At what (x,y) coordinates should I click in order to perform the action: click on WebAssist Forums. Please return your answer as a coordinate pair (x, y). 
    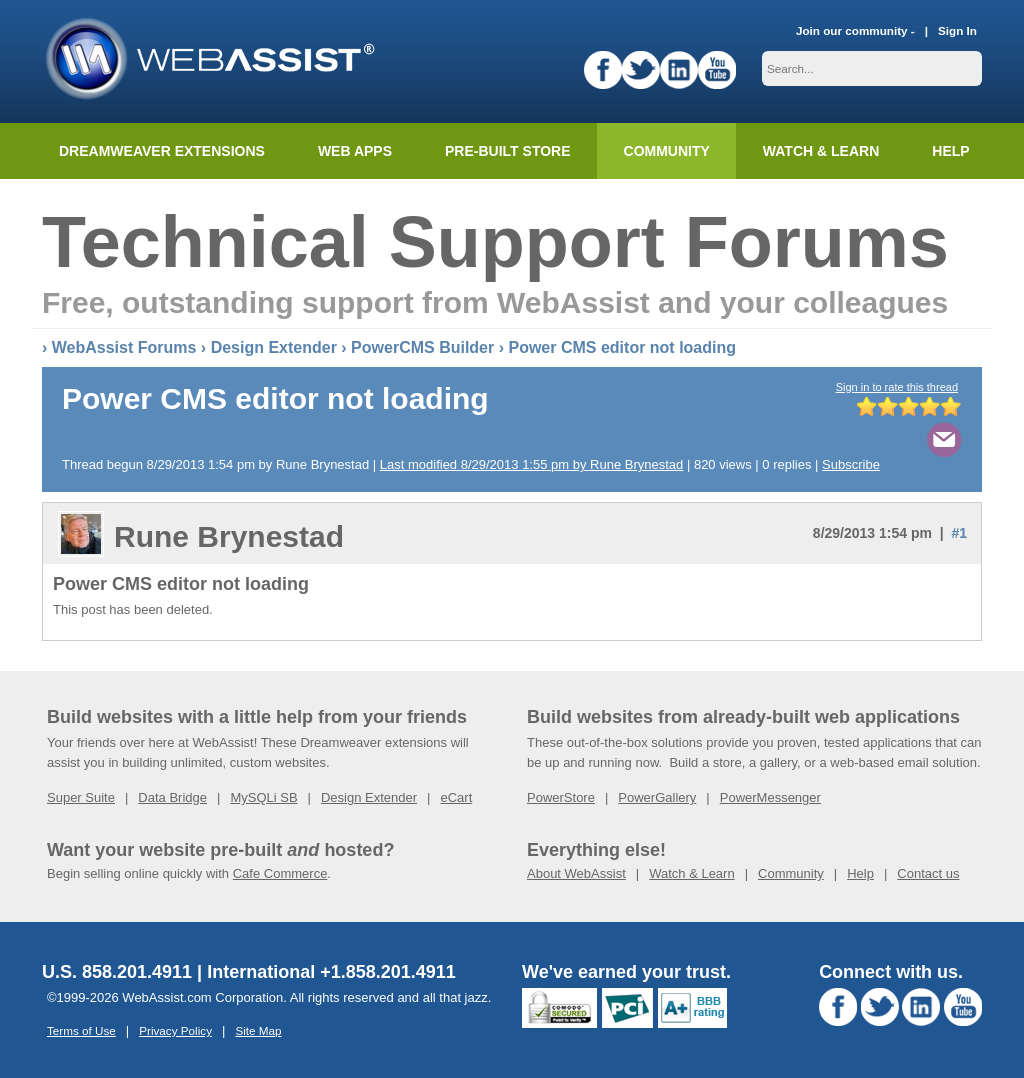
    Looking at the image, I should click on (124, 347).